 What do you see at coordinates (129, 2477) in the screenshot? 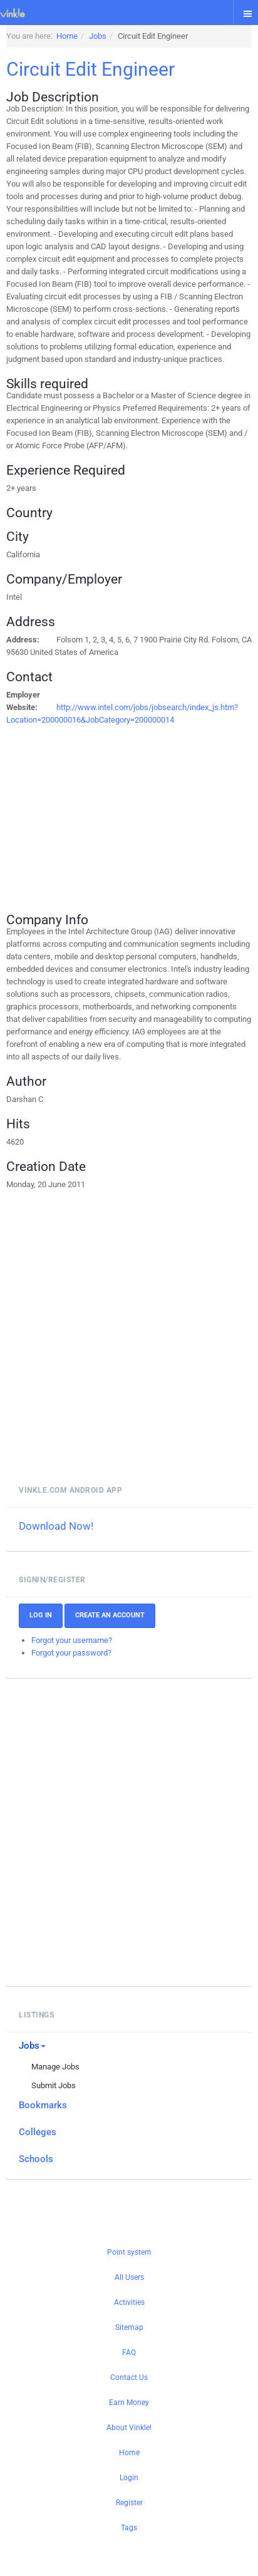
I see `Login` at bounding box center [129, 2477].